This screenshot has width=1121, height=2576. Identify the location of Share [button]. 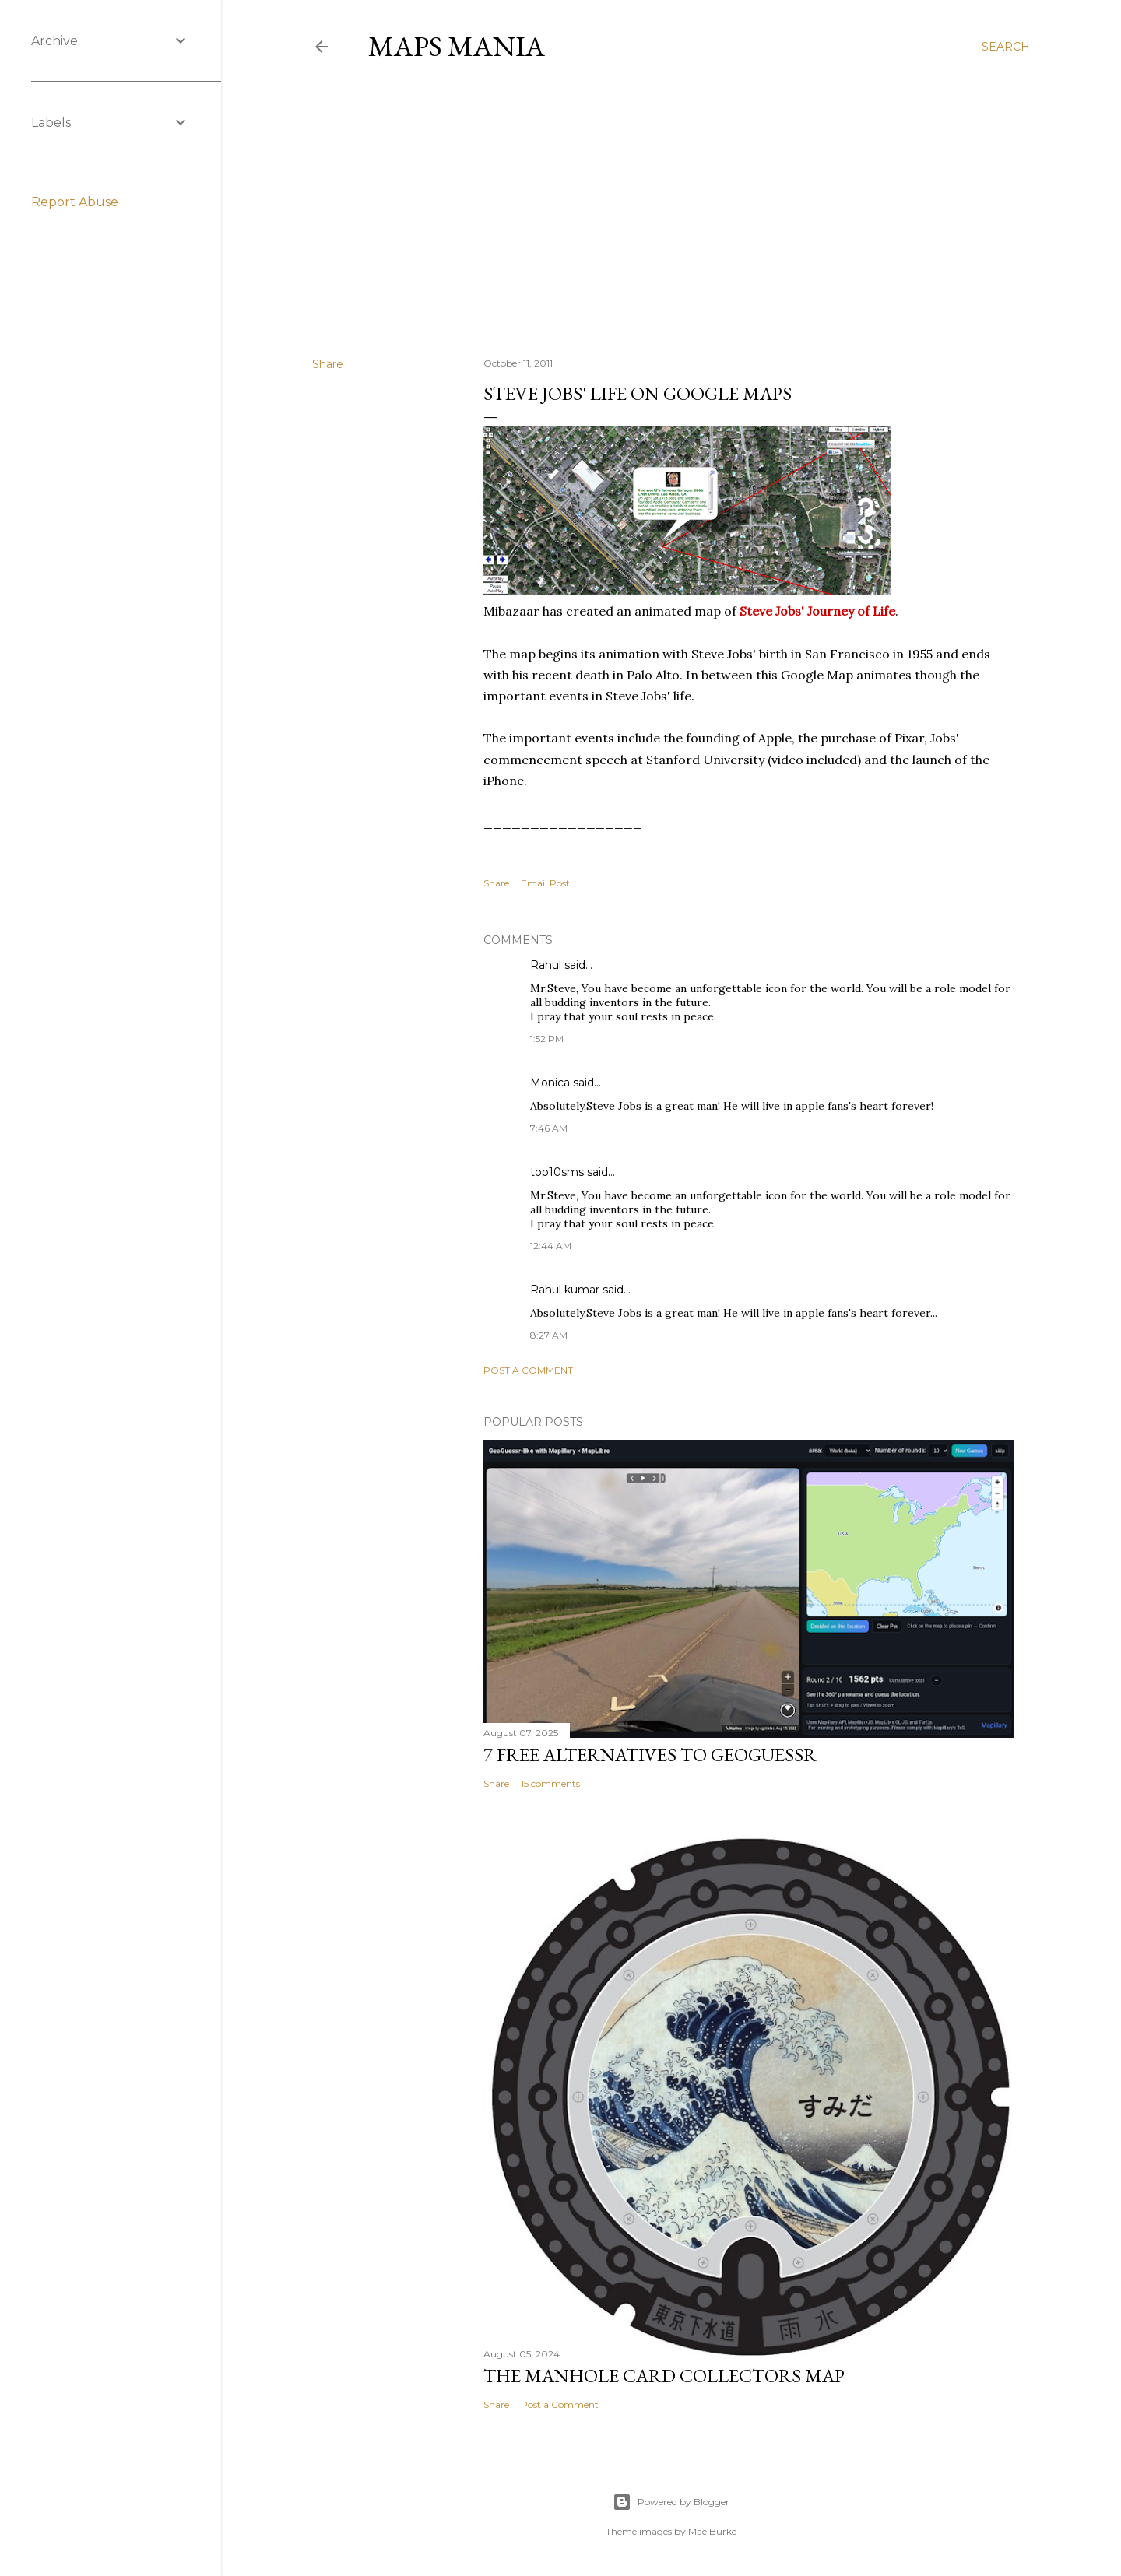
(327, 364).